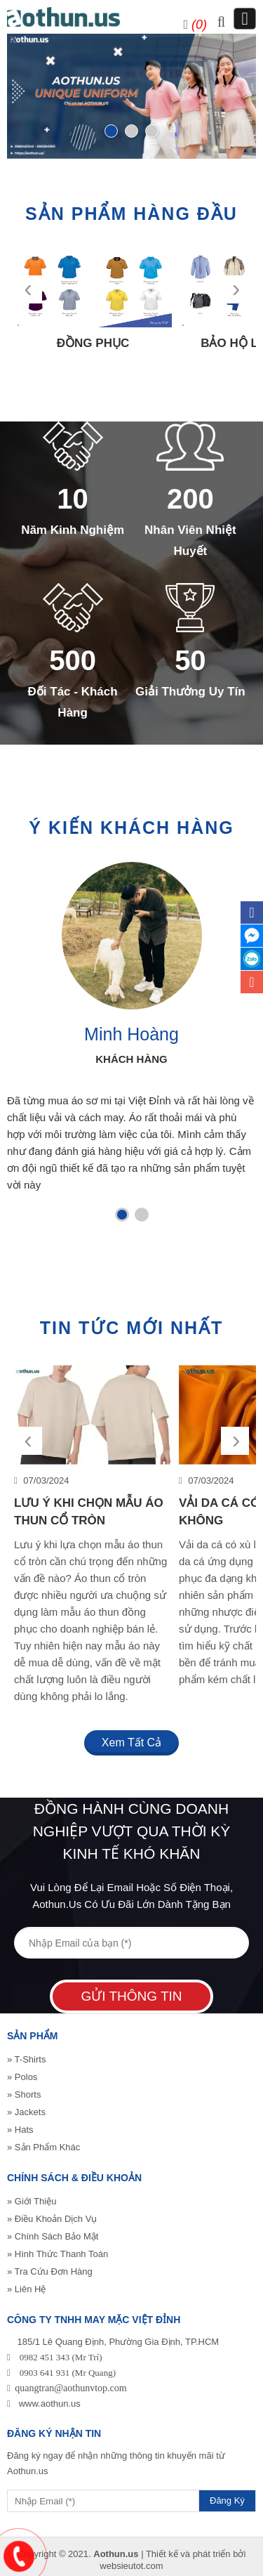 This screenshot has width=263, height=2576. I want to click on Lưu Ý Khi Chọn Mẫu Áo Thun Cổ Tròn, so click(88, 1511).